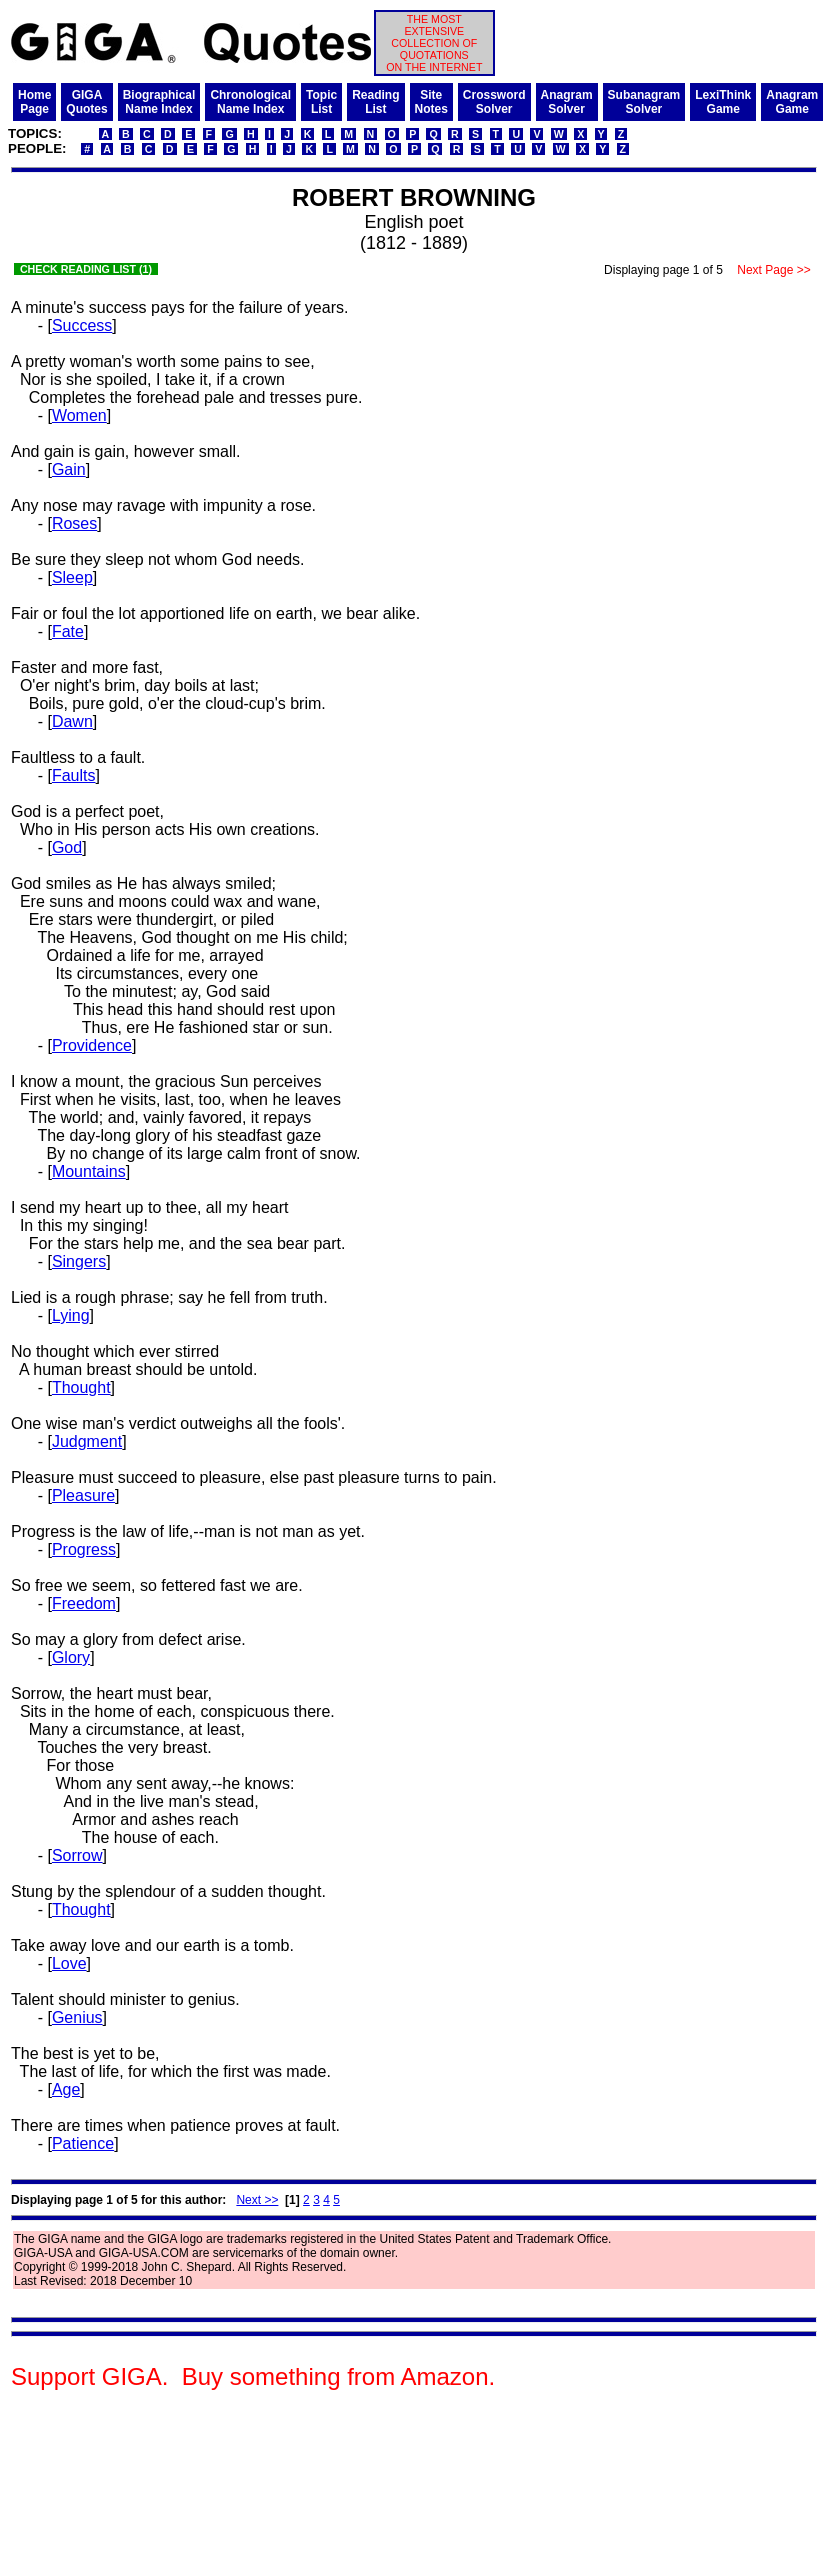  Describe the element at coordinates (81, 1387) in the screenshot. I see `Thought` at that location.